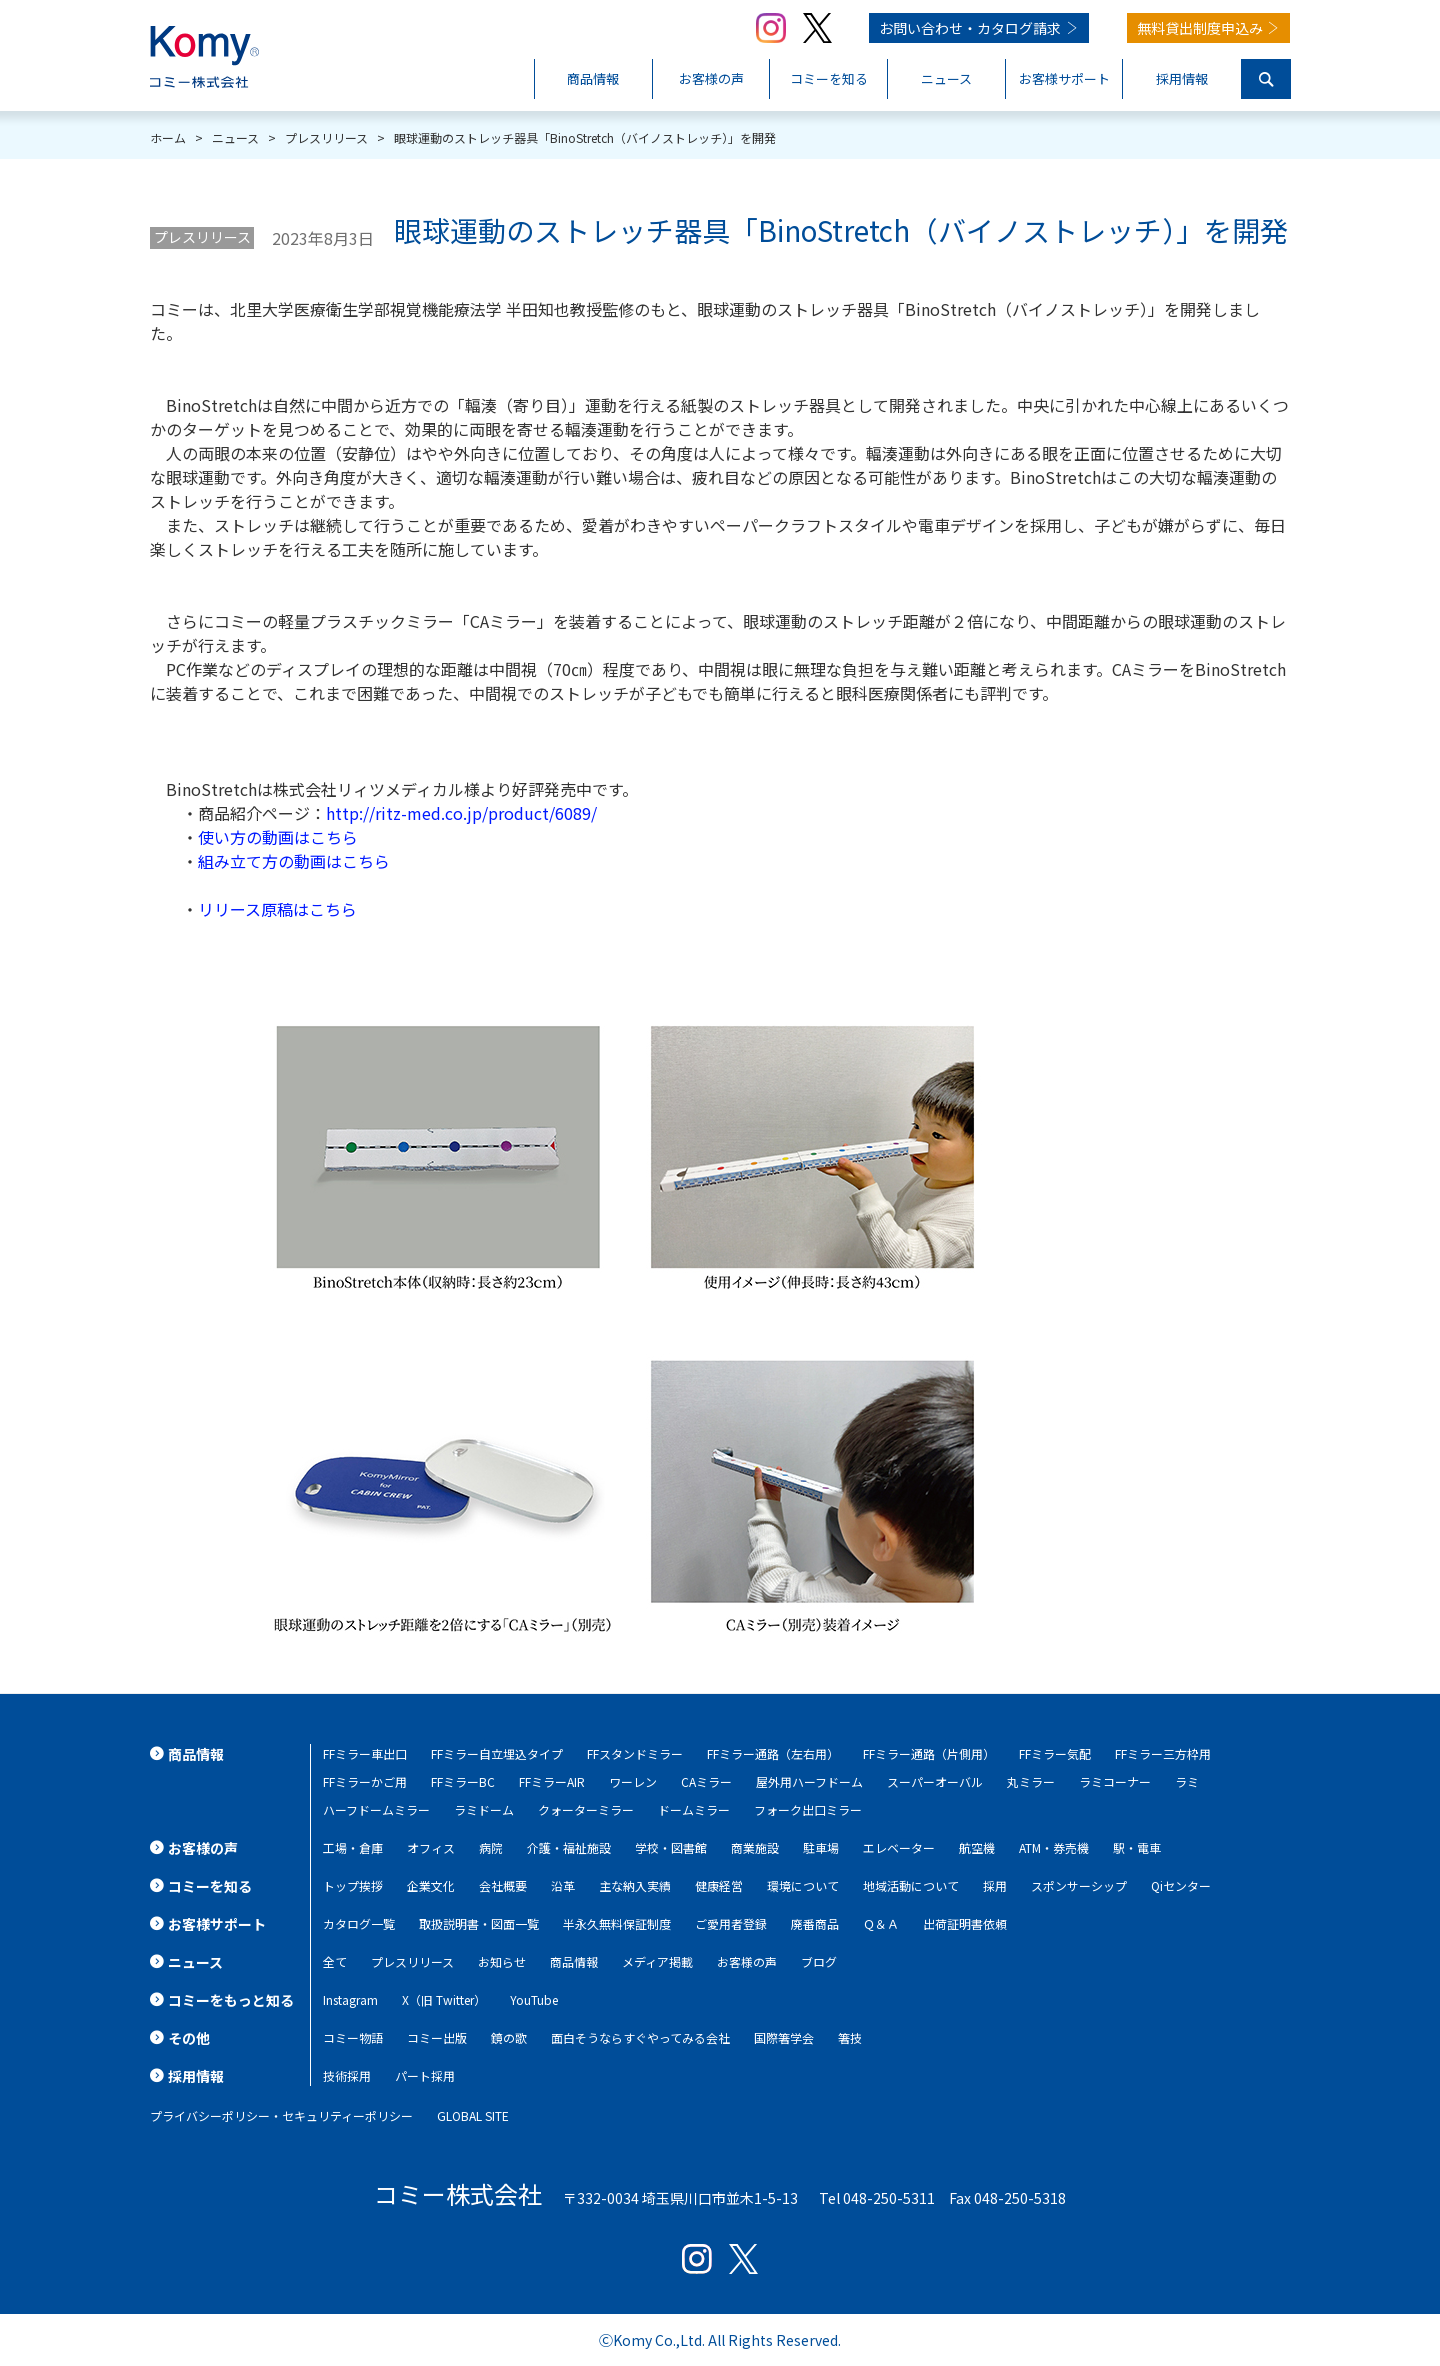 This screenshot has width=1440, height=2366. What do you see at coordinates (719, 1885) in the screenshot?
I see `健康経営` at bounding box center [719, 1885].